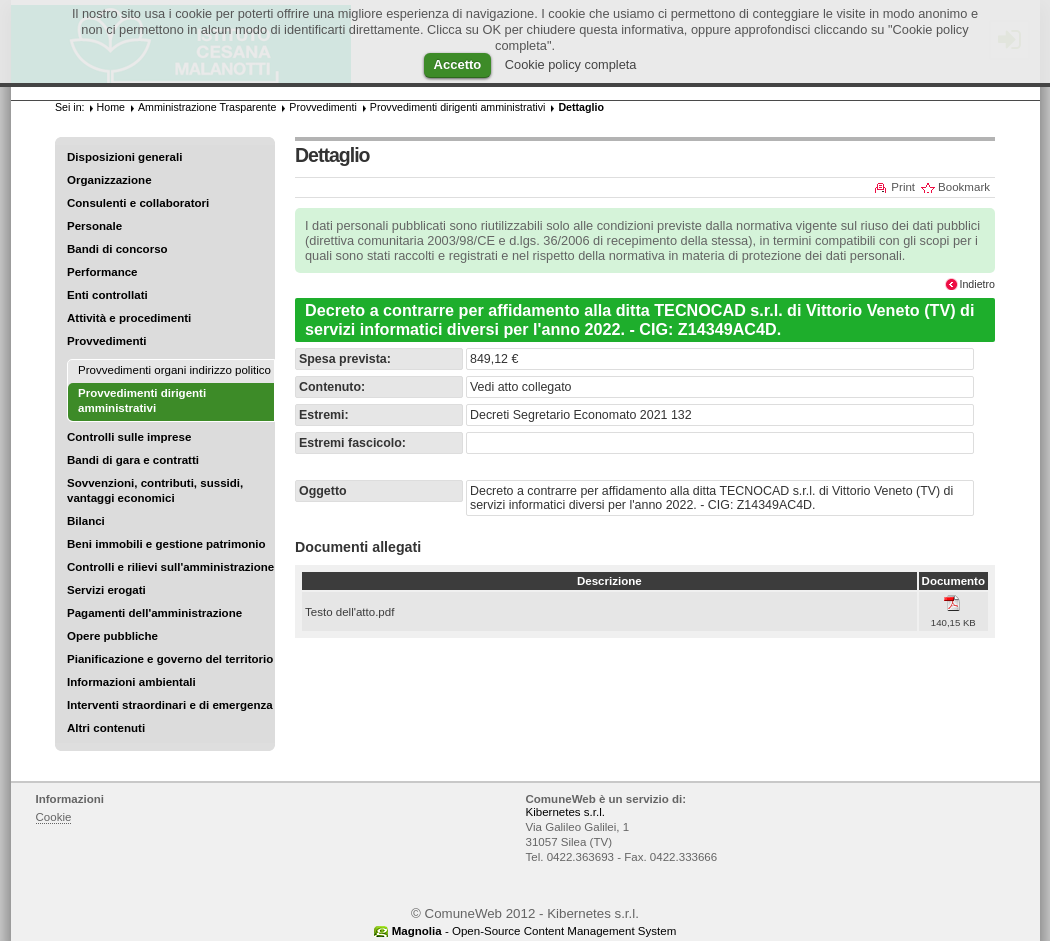 Image resolution: width=1050 pixels, height=941 pixels. I want to click on Altri contenuti, so click(106, 728).